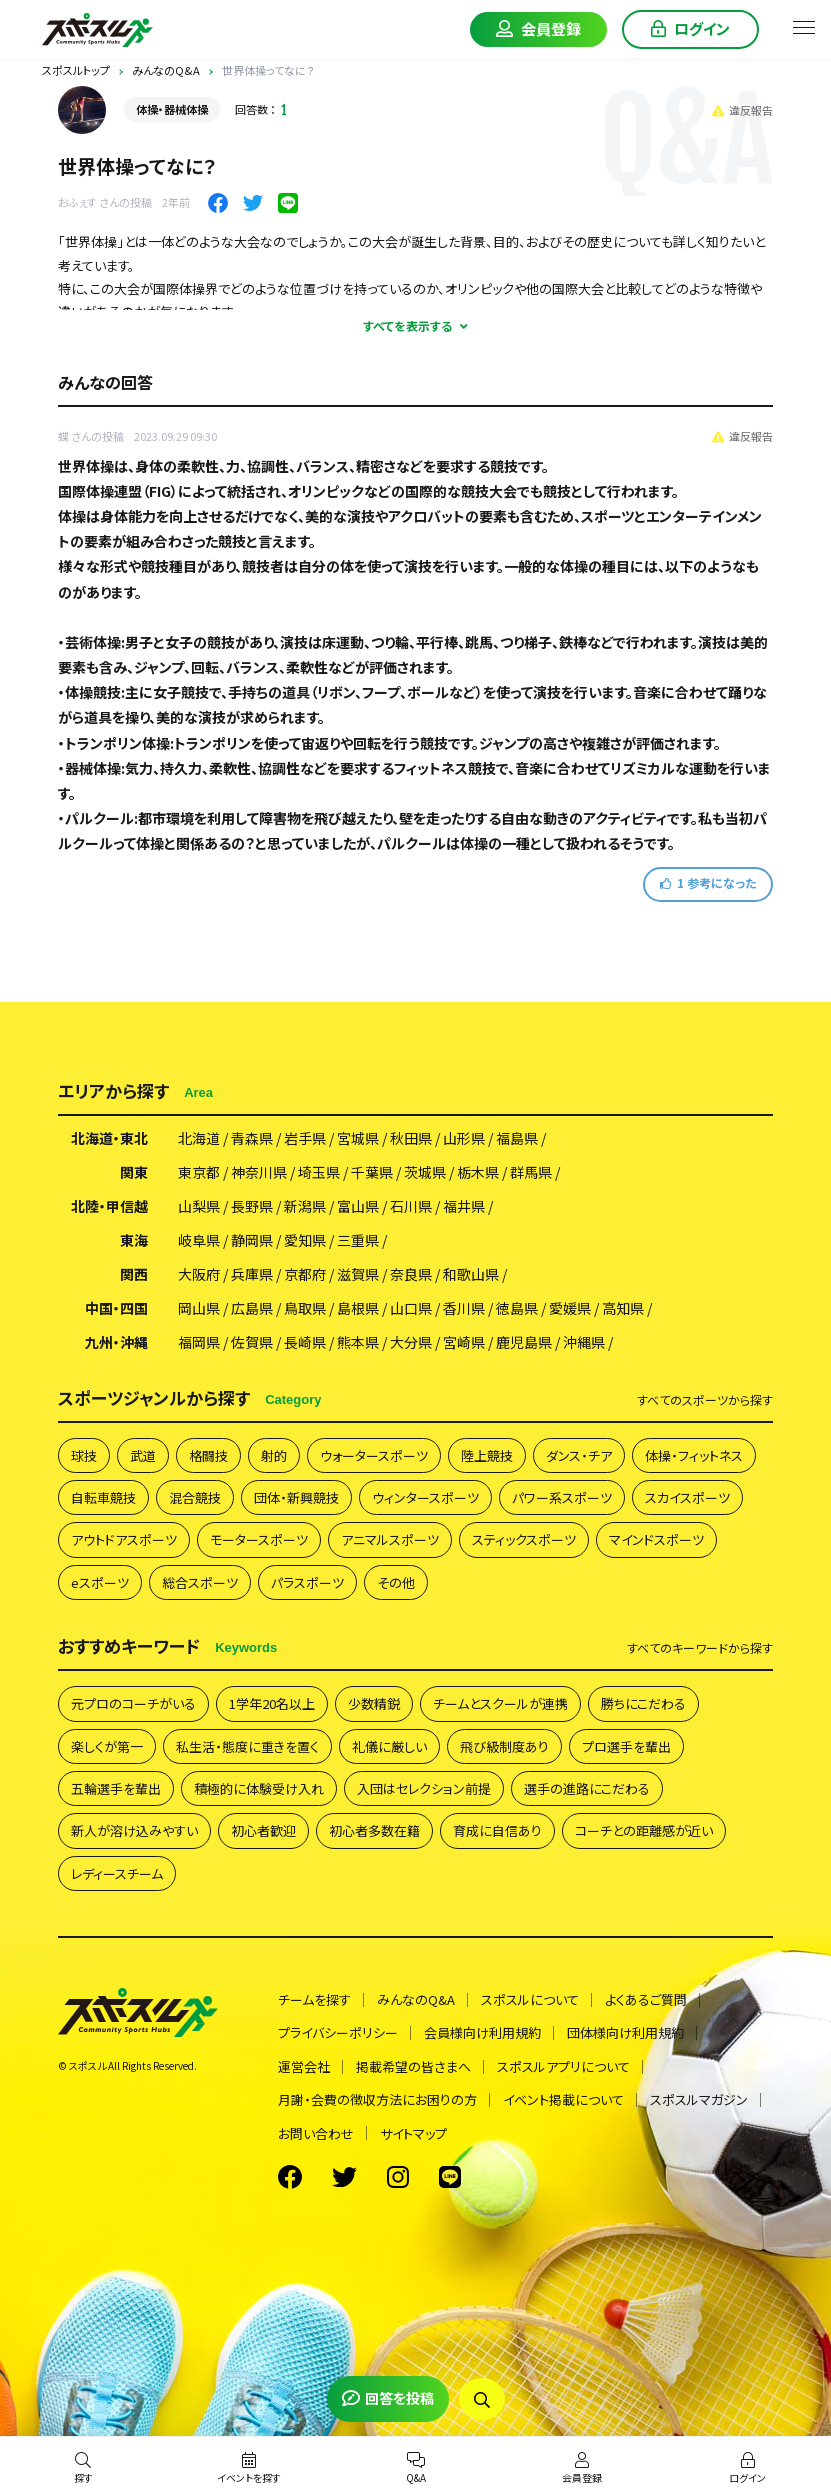  I want to click on 団体・新興競技, so click(296, 1497).